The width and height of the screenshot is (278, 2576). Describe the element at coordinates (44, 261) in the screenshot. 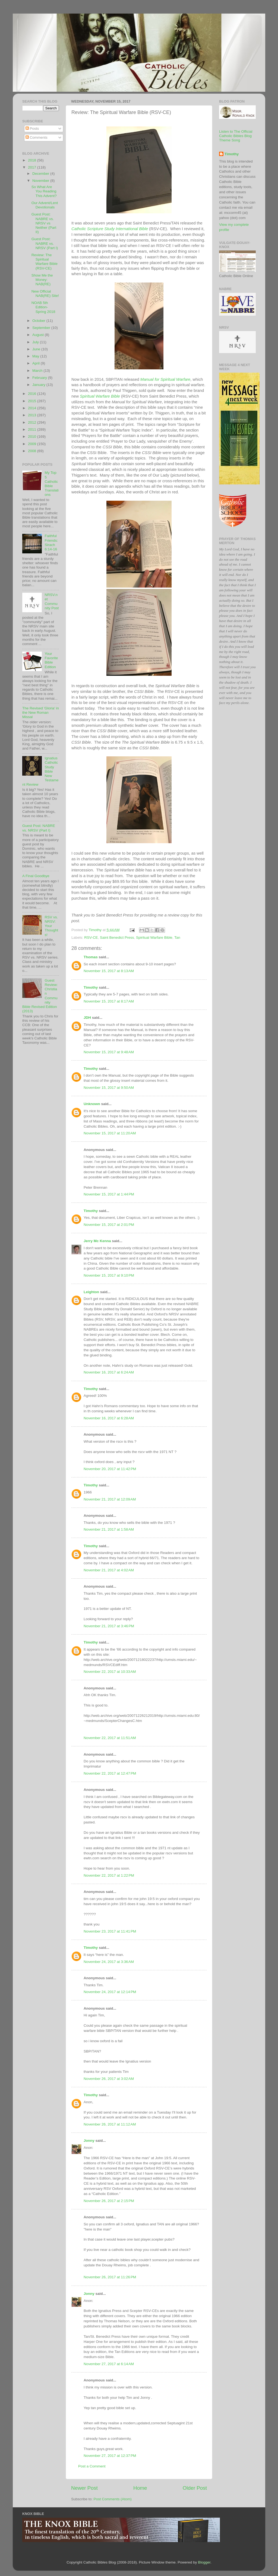

I see `Review: The Spiritual Warfare Bible (RSV-CE)` at that location.